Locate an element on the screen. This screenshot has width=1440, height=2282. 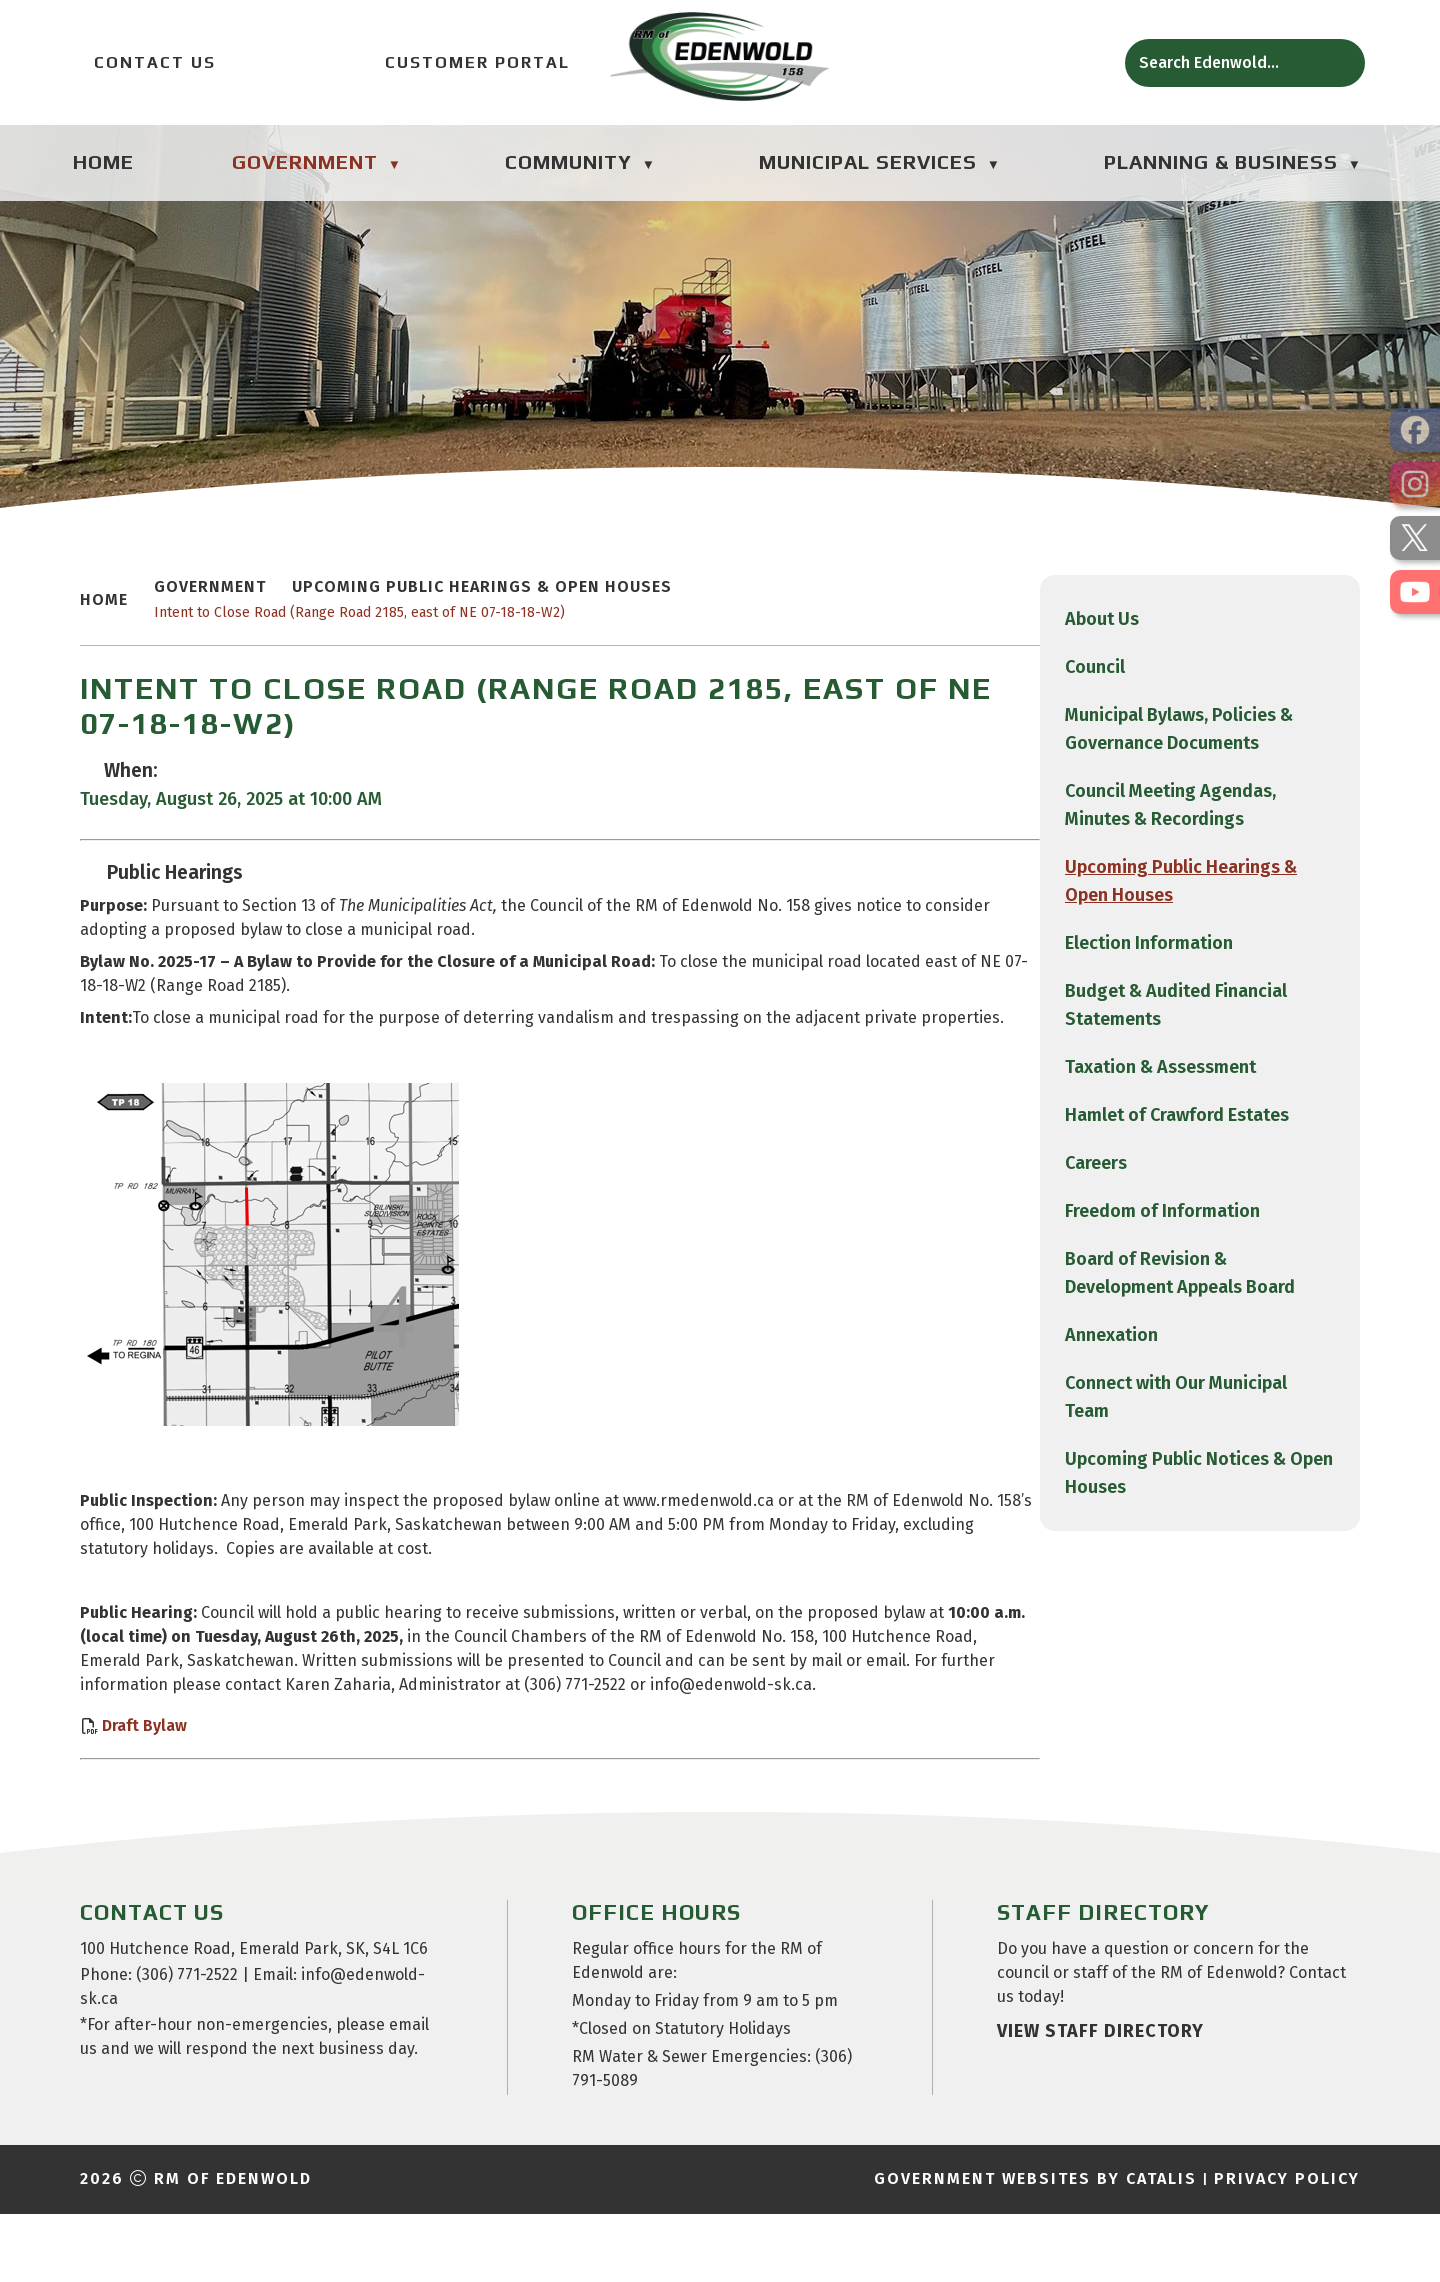
Customer Portal is located at coordinates (463, 62).